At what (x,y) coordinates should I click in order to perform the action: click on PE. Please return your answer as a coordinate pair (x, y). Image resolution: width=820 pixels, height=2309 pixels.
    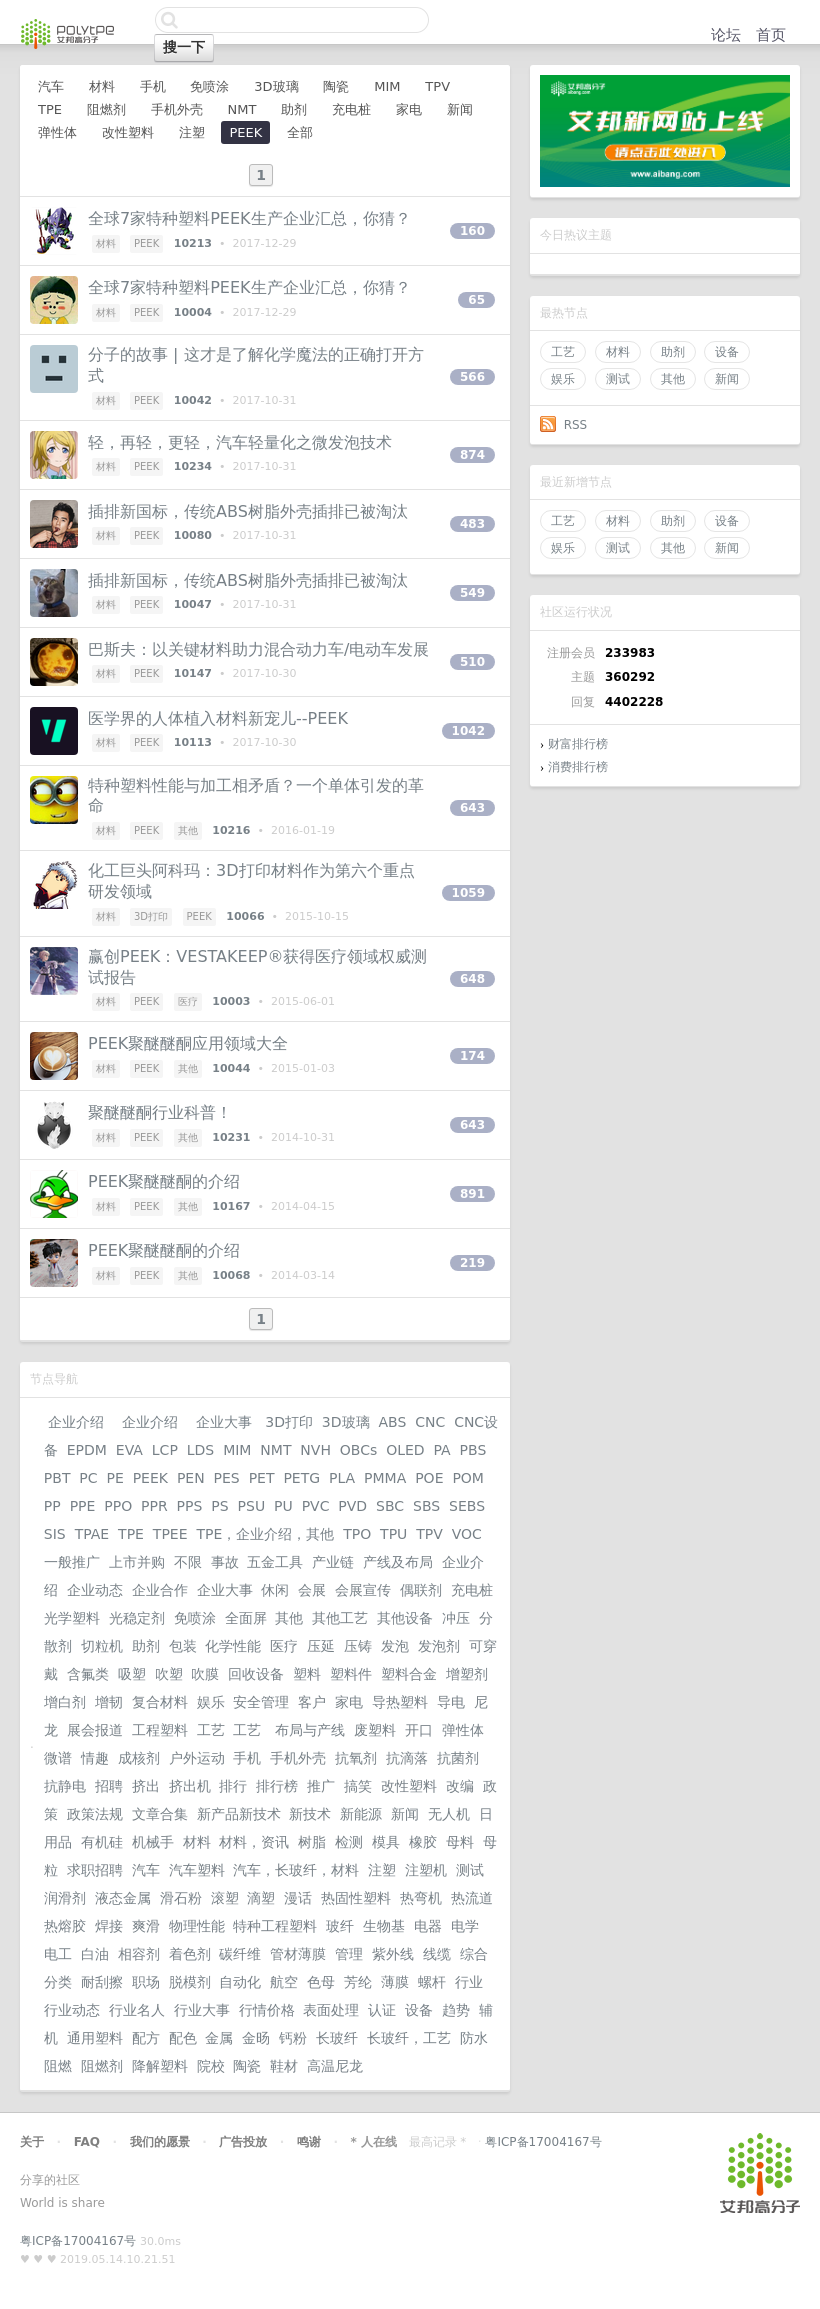
    Looking at the image, I should click on (114, 1478).